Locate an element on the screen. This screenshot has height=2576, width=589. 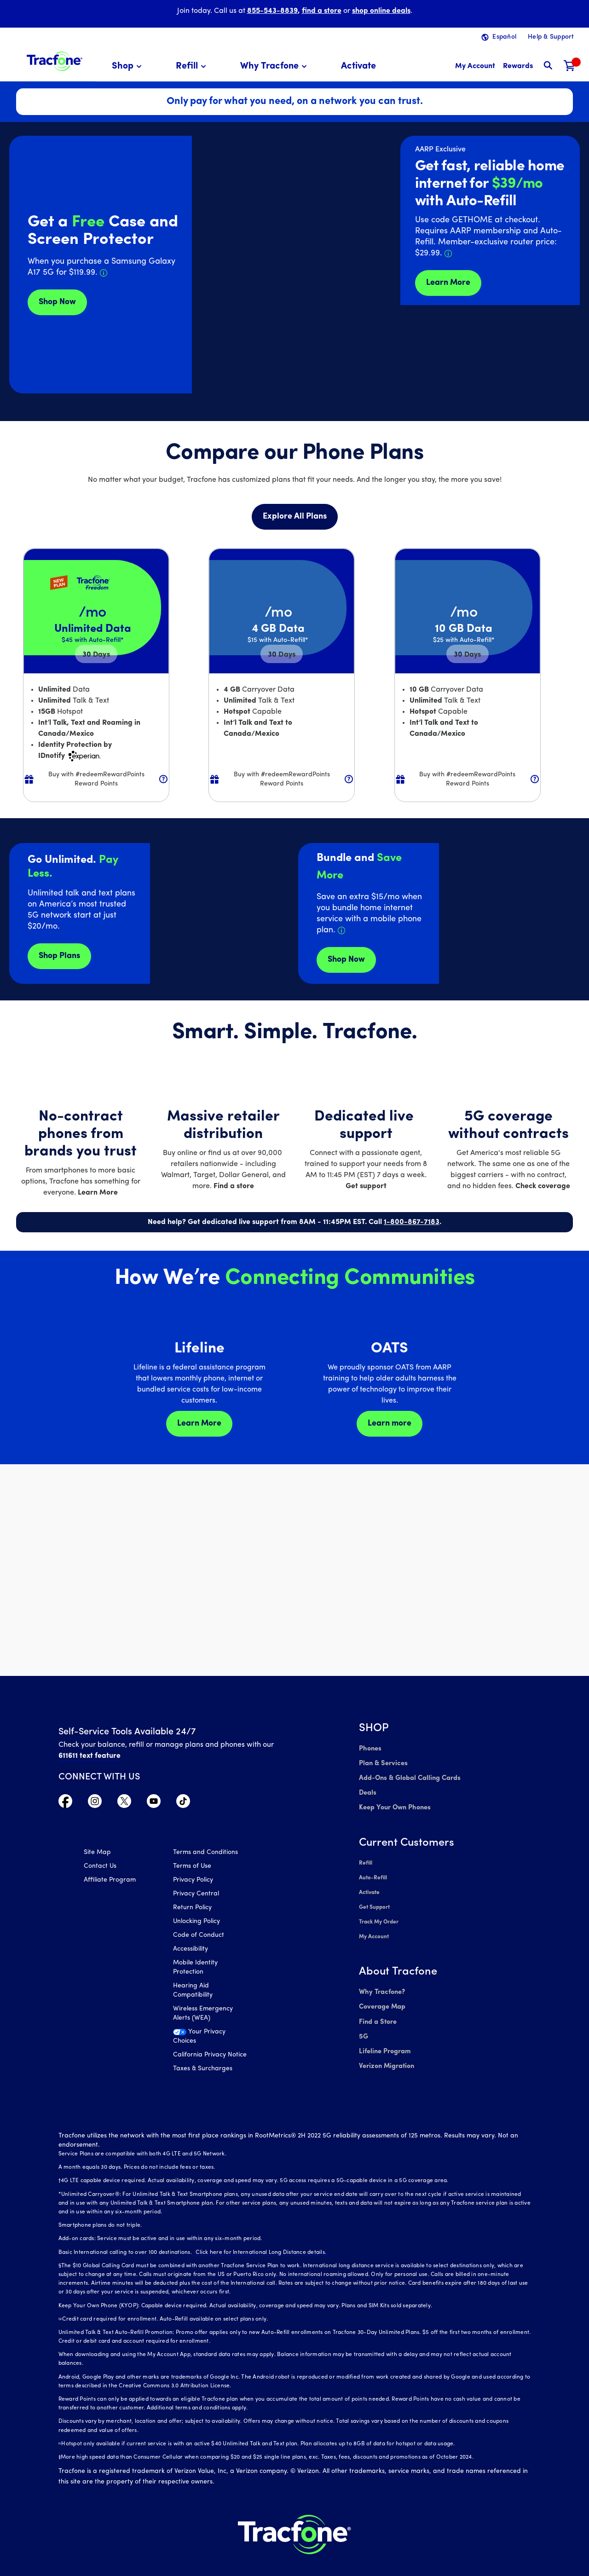
Plan & Services is located at coordinates (381, 1762).